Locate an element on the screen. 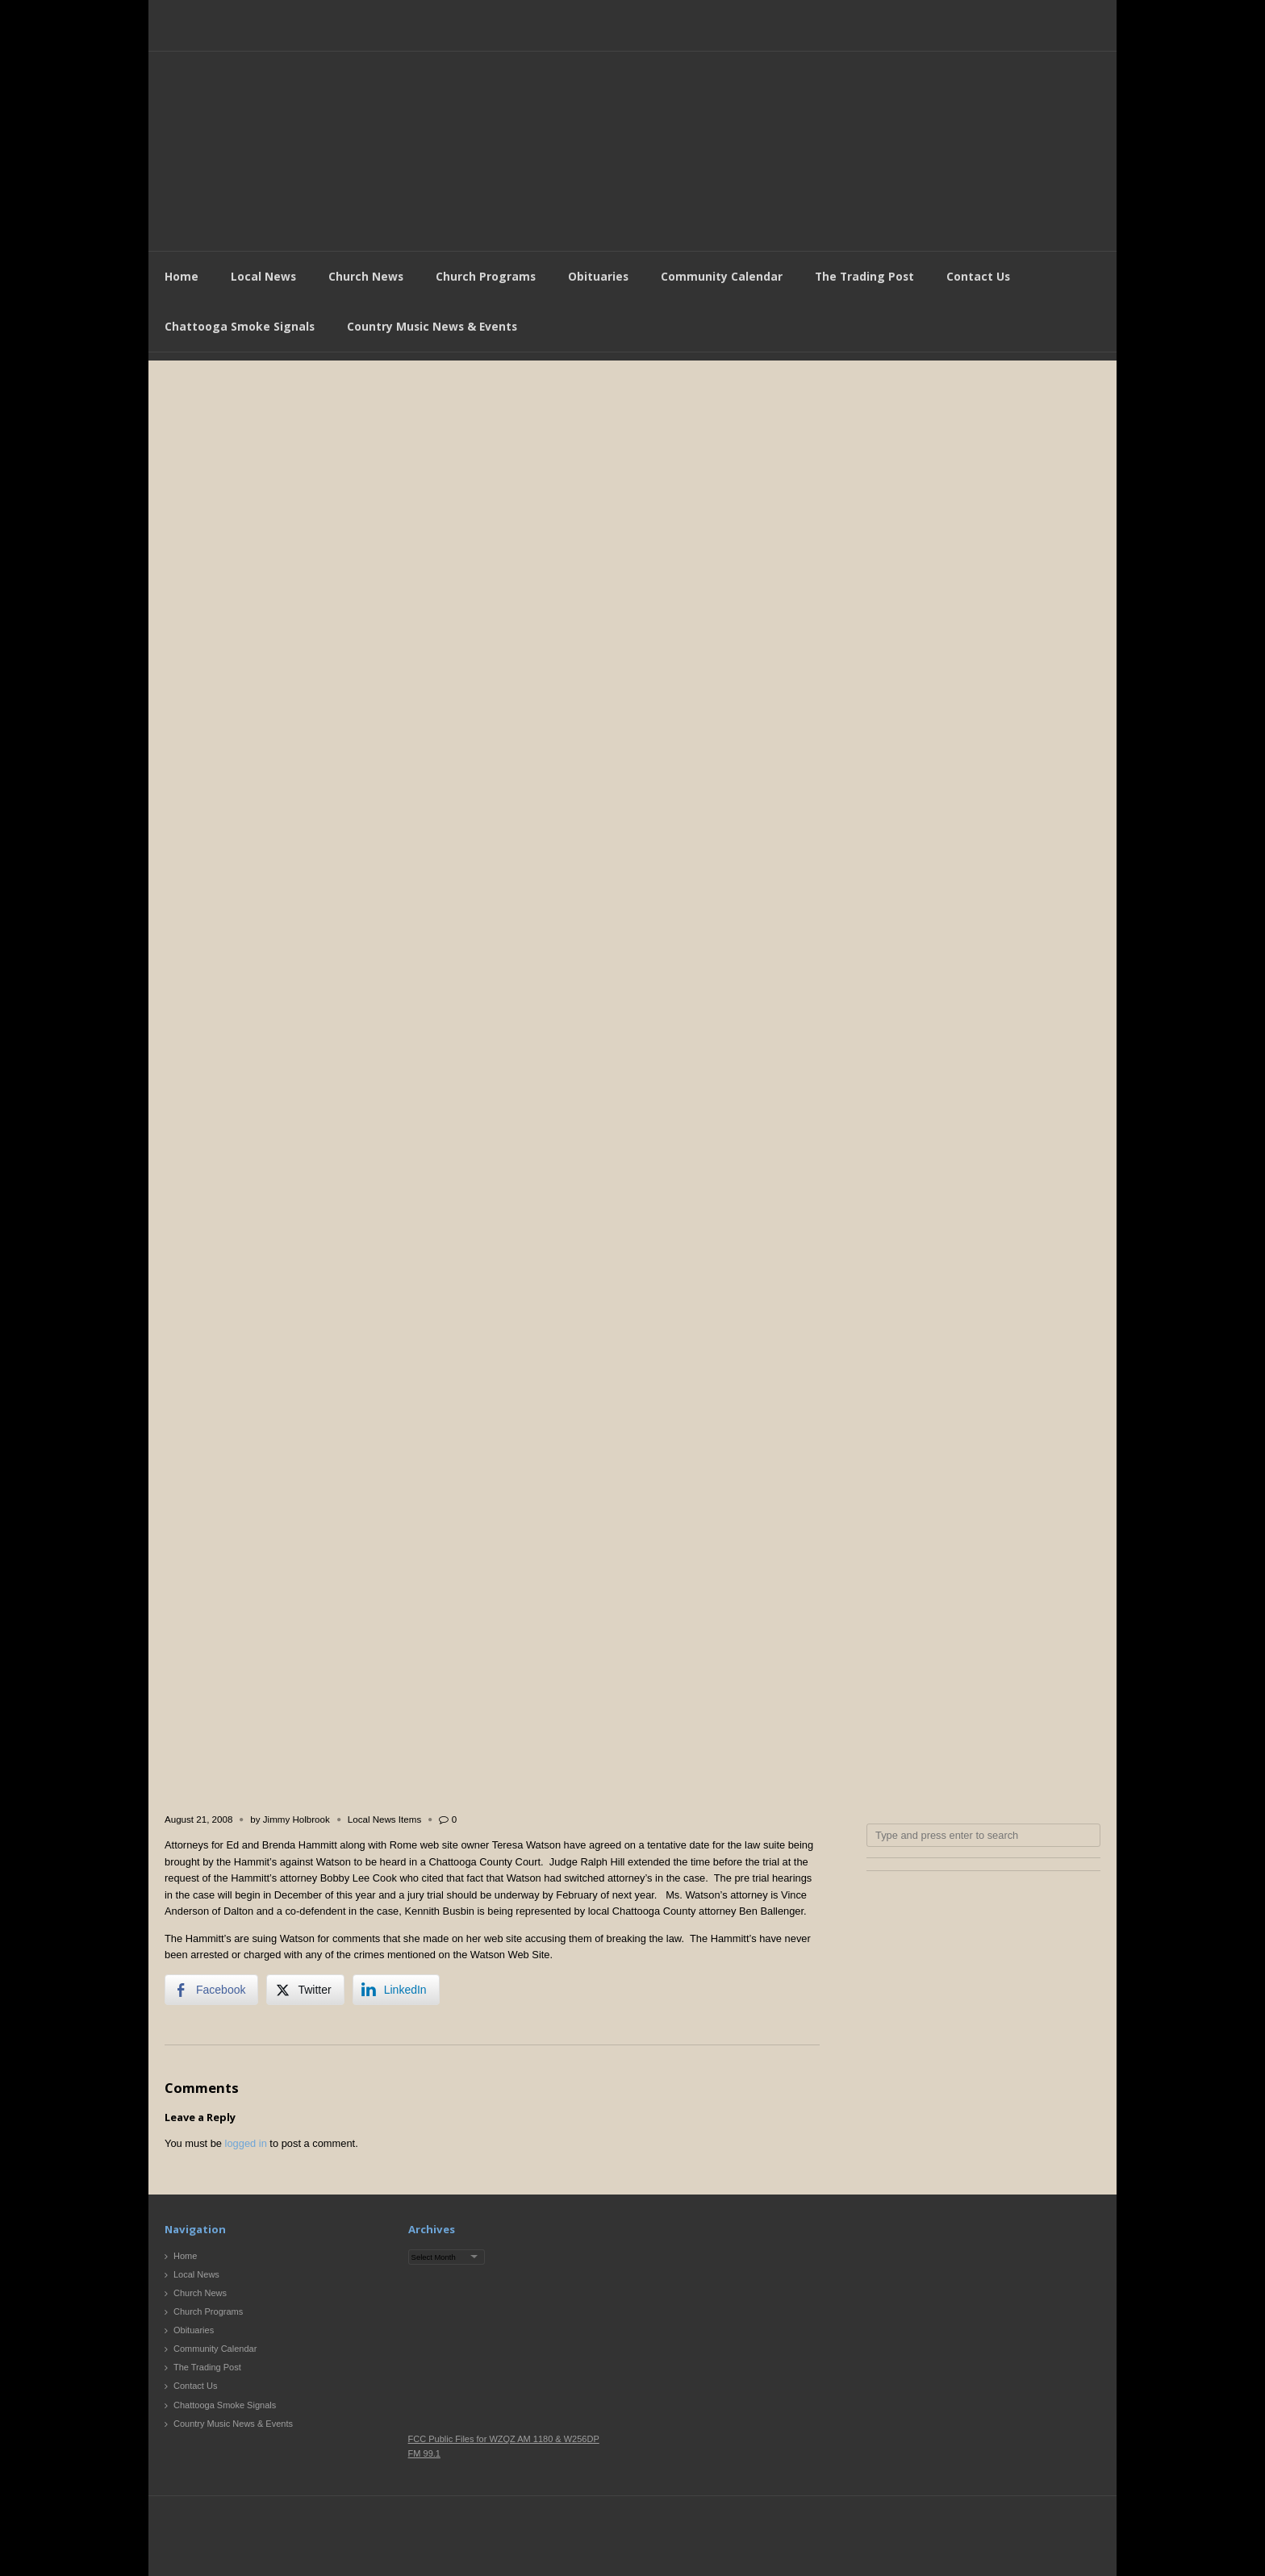  Country Music News & Events is located at coordinates (432, 326).